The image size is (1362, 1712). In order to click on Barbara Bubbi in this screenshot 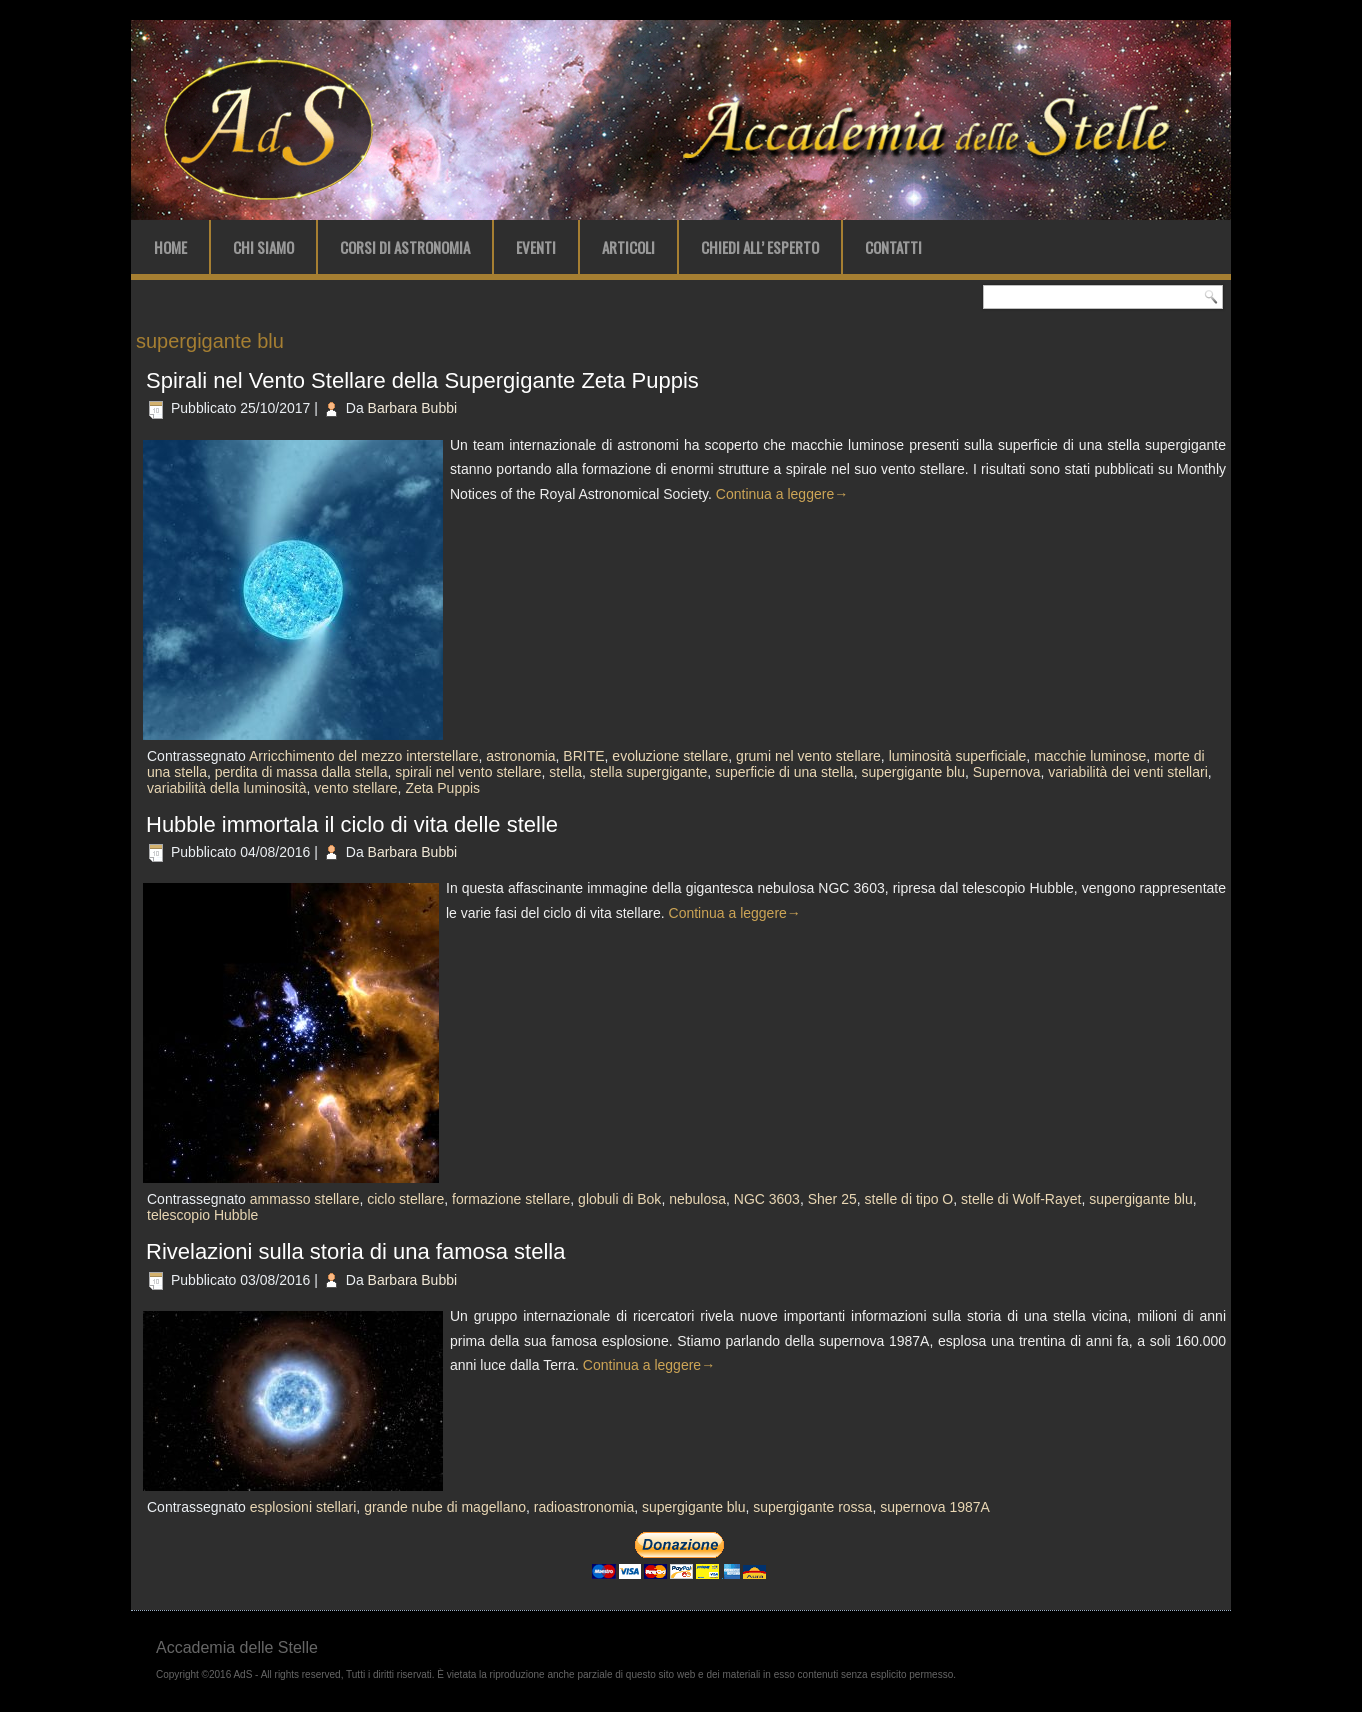, I will do `click(413, 408)`.